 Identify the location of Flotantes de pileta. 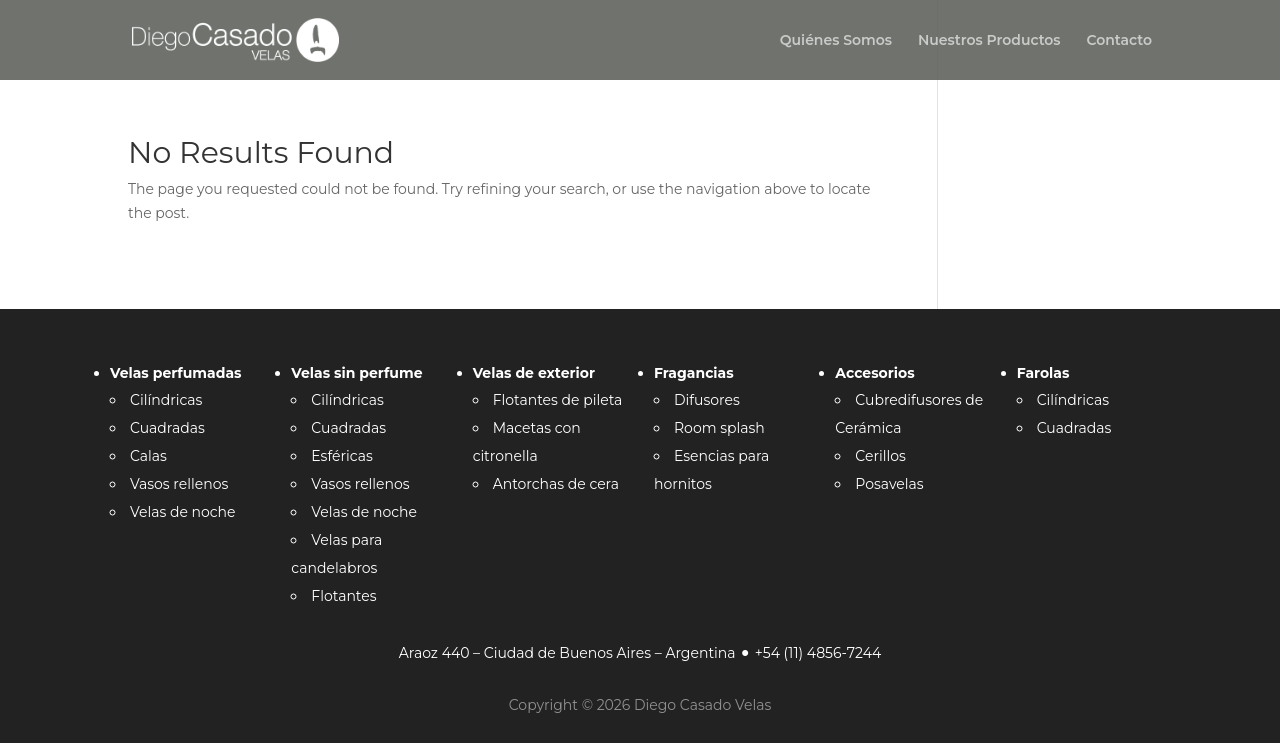
(558, 400).